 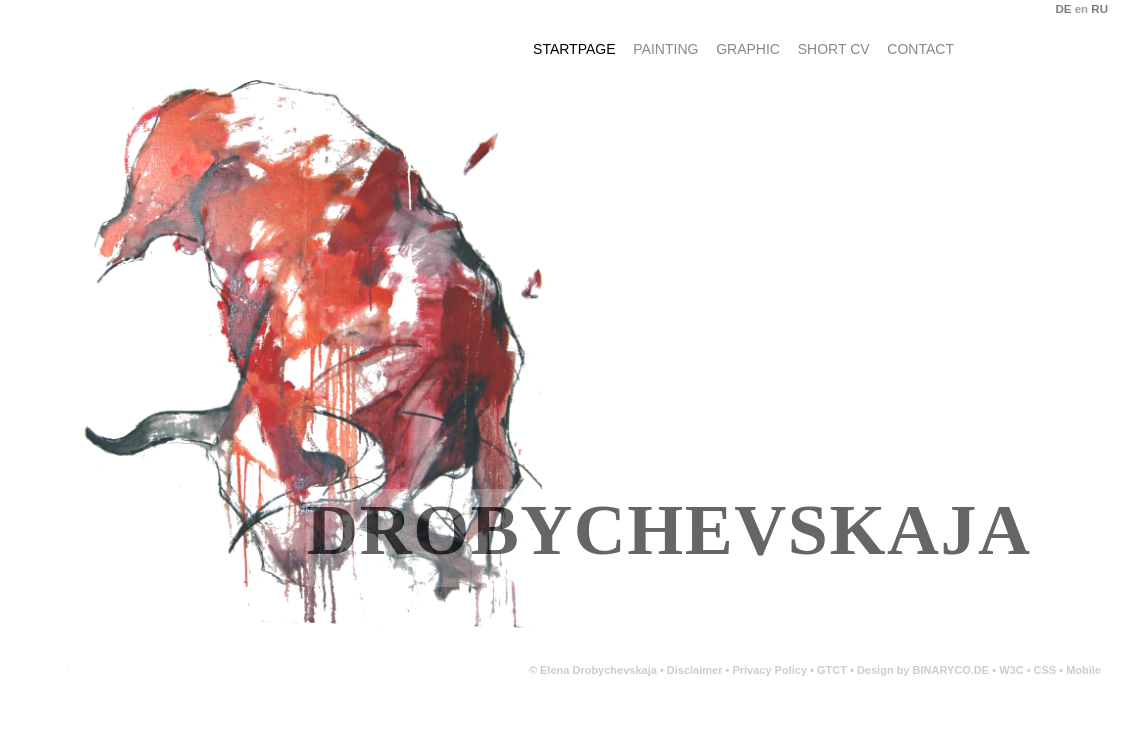 What do you see at coordinates (1047, 670) in the screenshot?
I see `CSS` at bounding box center [1047, 670].